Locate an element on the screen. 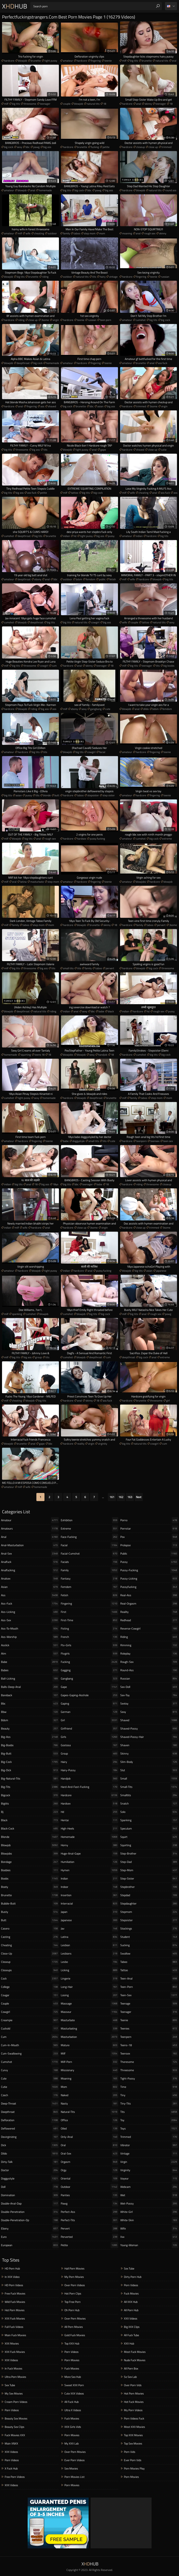 Image resolution: width=179 pixels, height=2576 pixels. cumshot is located at coordinates (141, 320).